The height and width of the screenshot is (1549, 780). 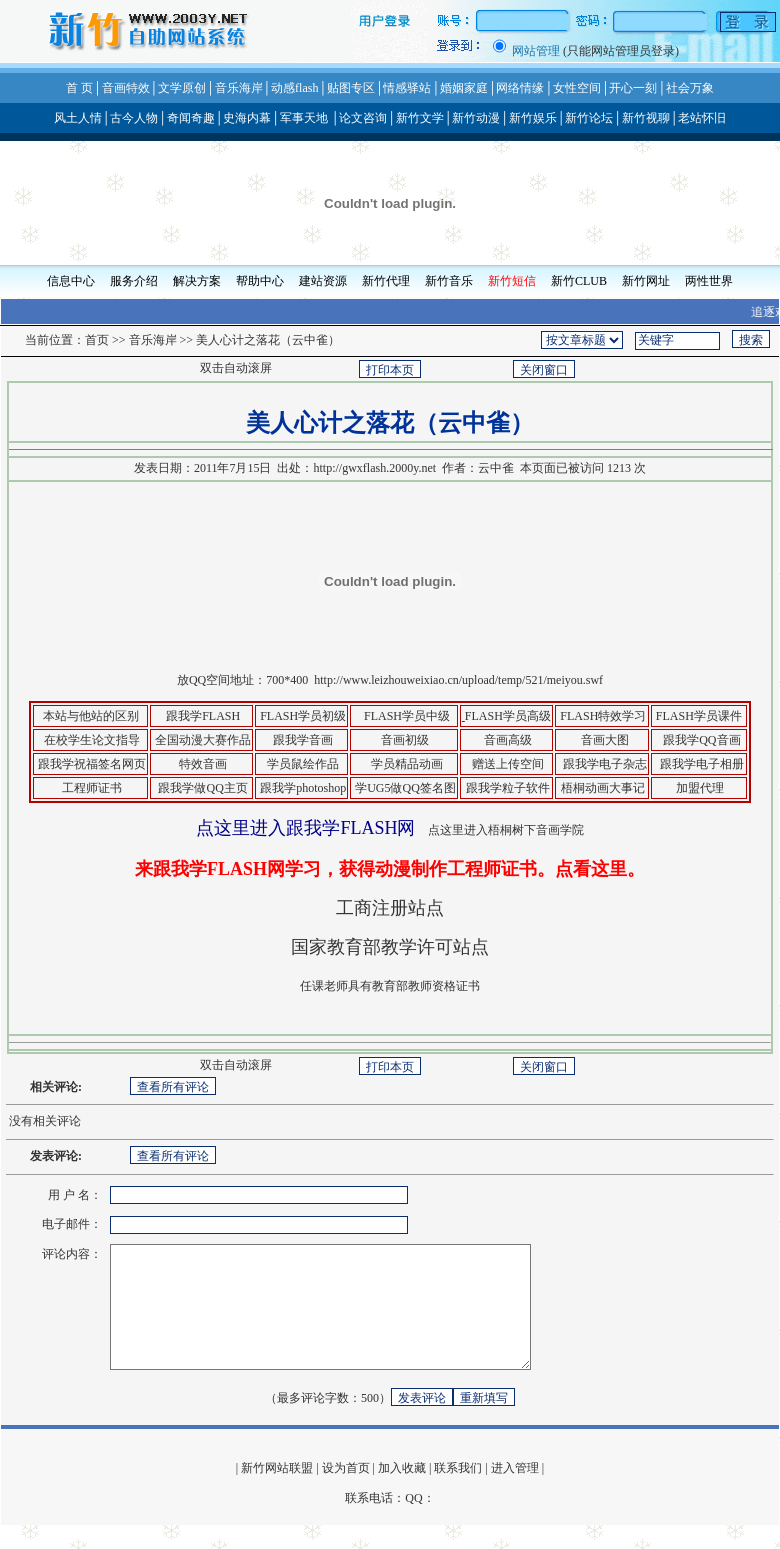 I want to click on 跟我学电子相册, so click(x=700, y=764).